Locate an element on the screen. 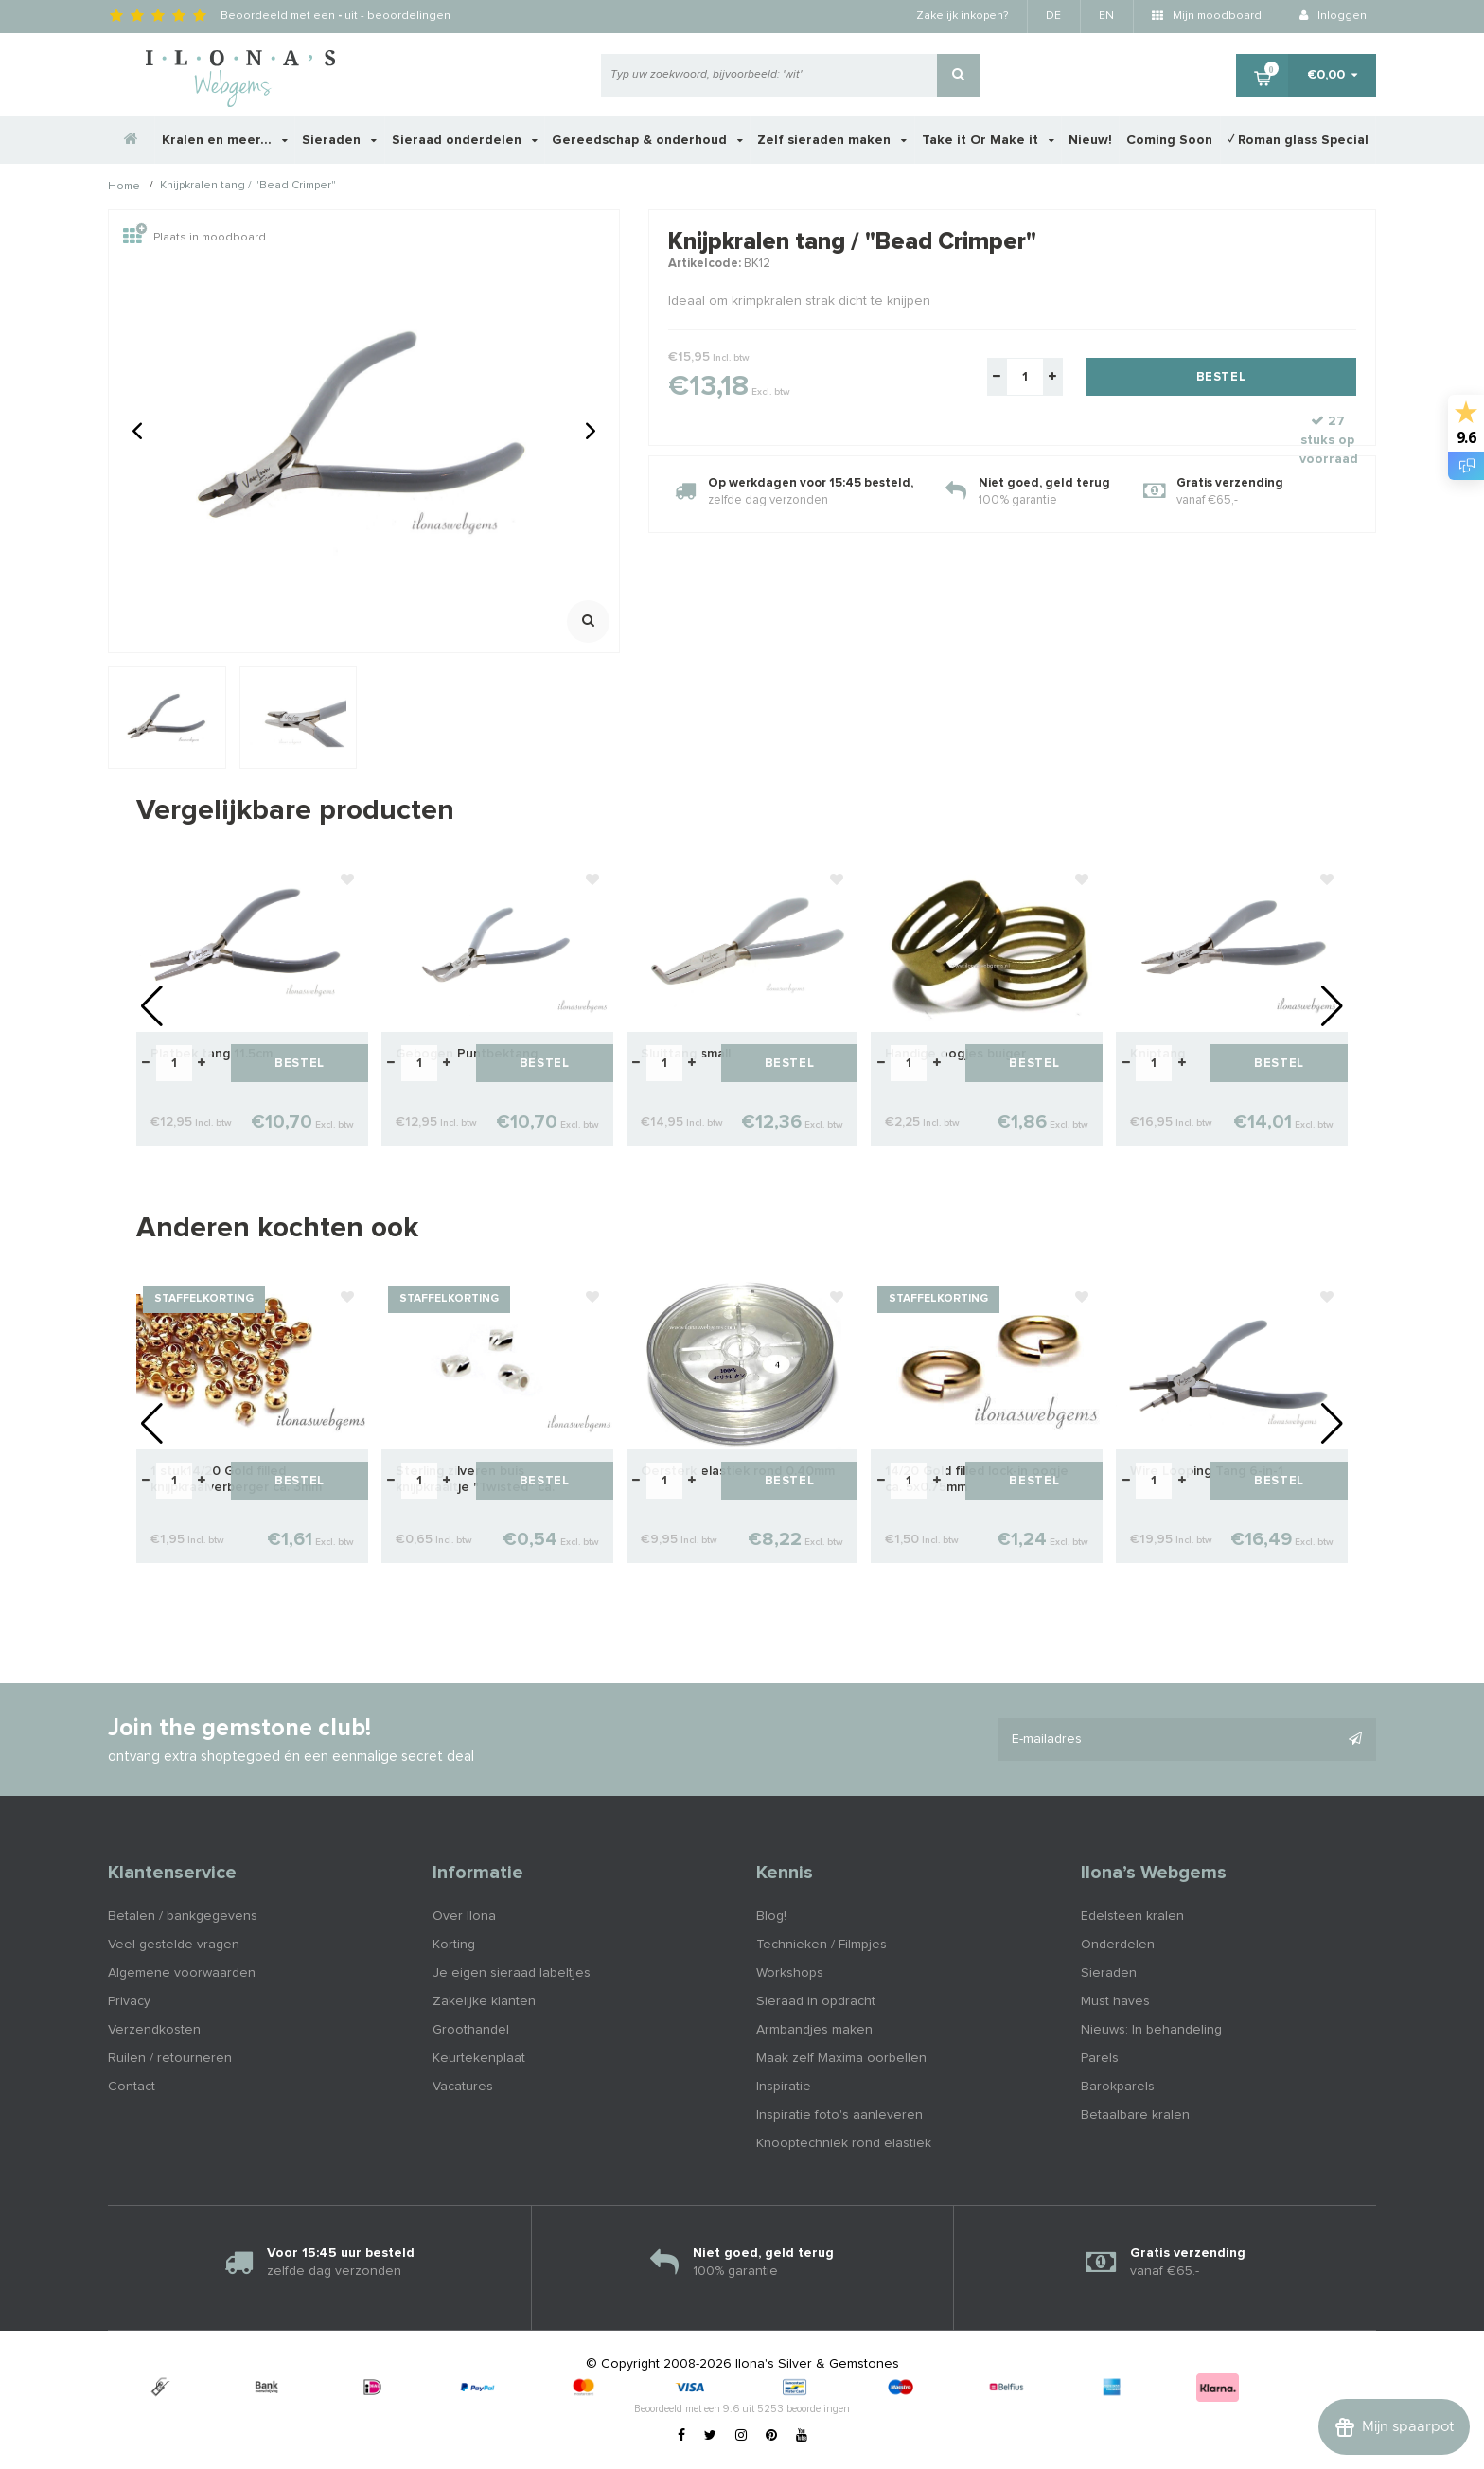 The height and width of the screenshot is (2469, 1484). Take it Or Make it is located at coordinates (988, 140).